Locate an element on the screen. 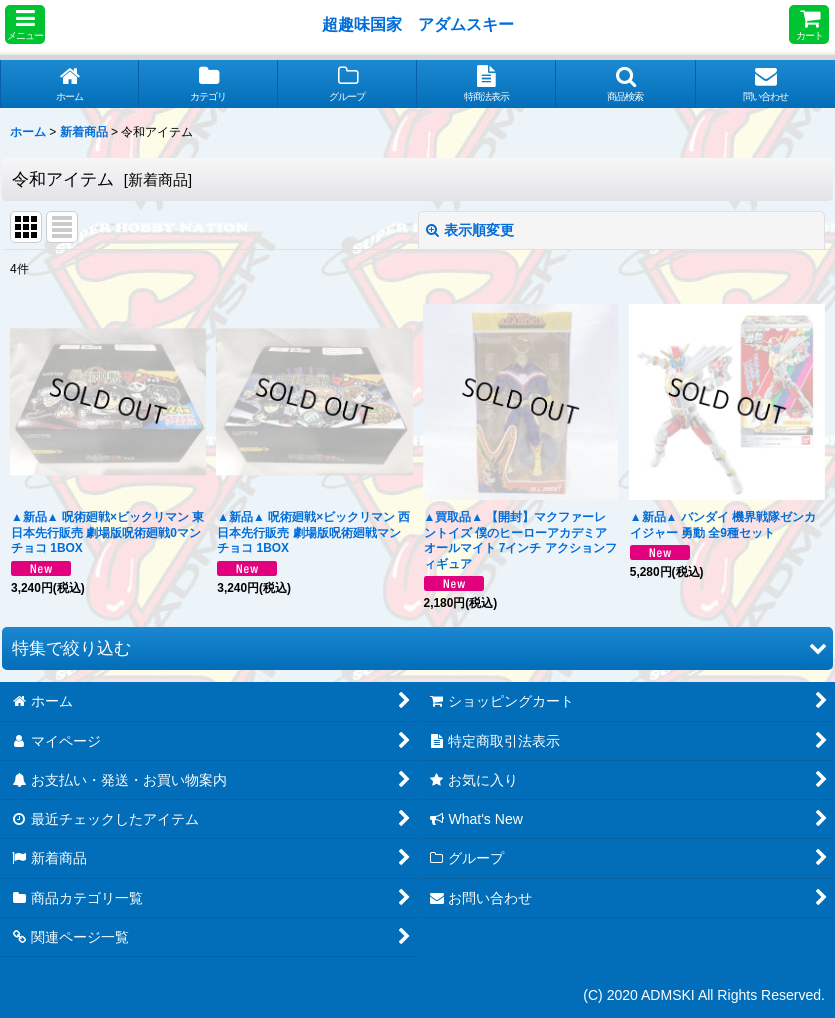  [button] is located at coordinates (25, 24).